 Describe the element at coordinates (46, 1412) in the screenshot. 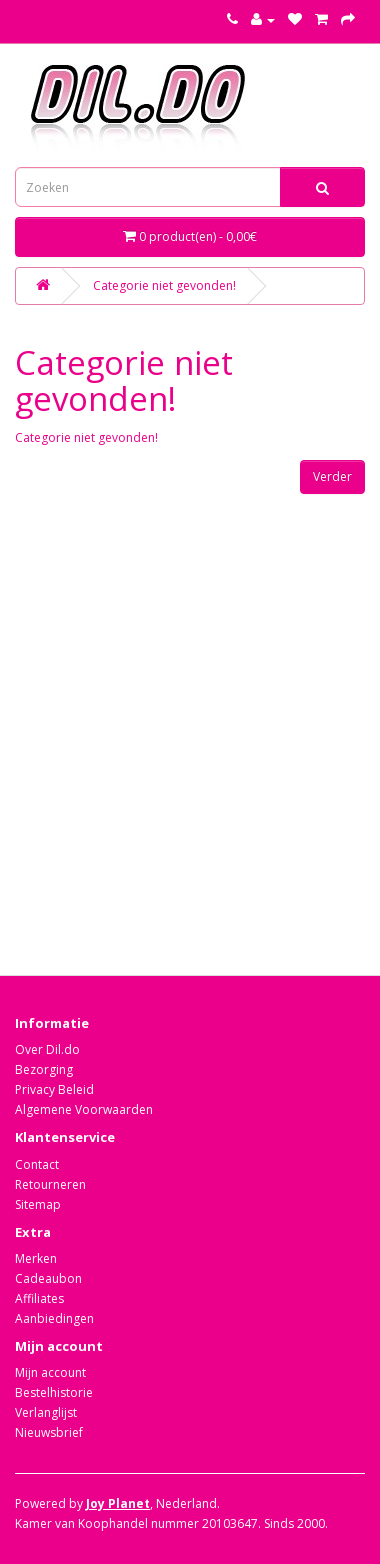

I see `Verlanglijst` at that location.